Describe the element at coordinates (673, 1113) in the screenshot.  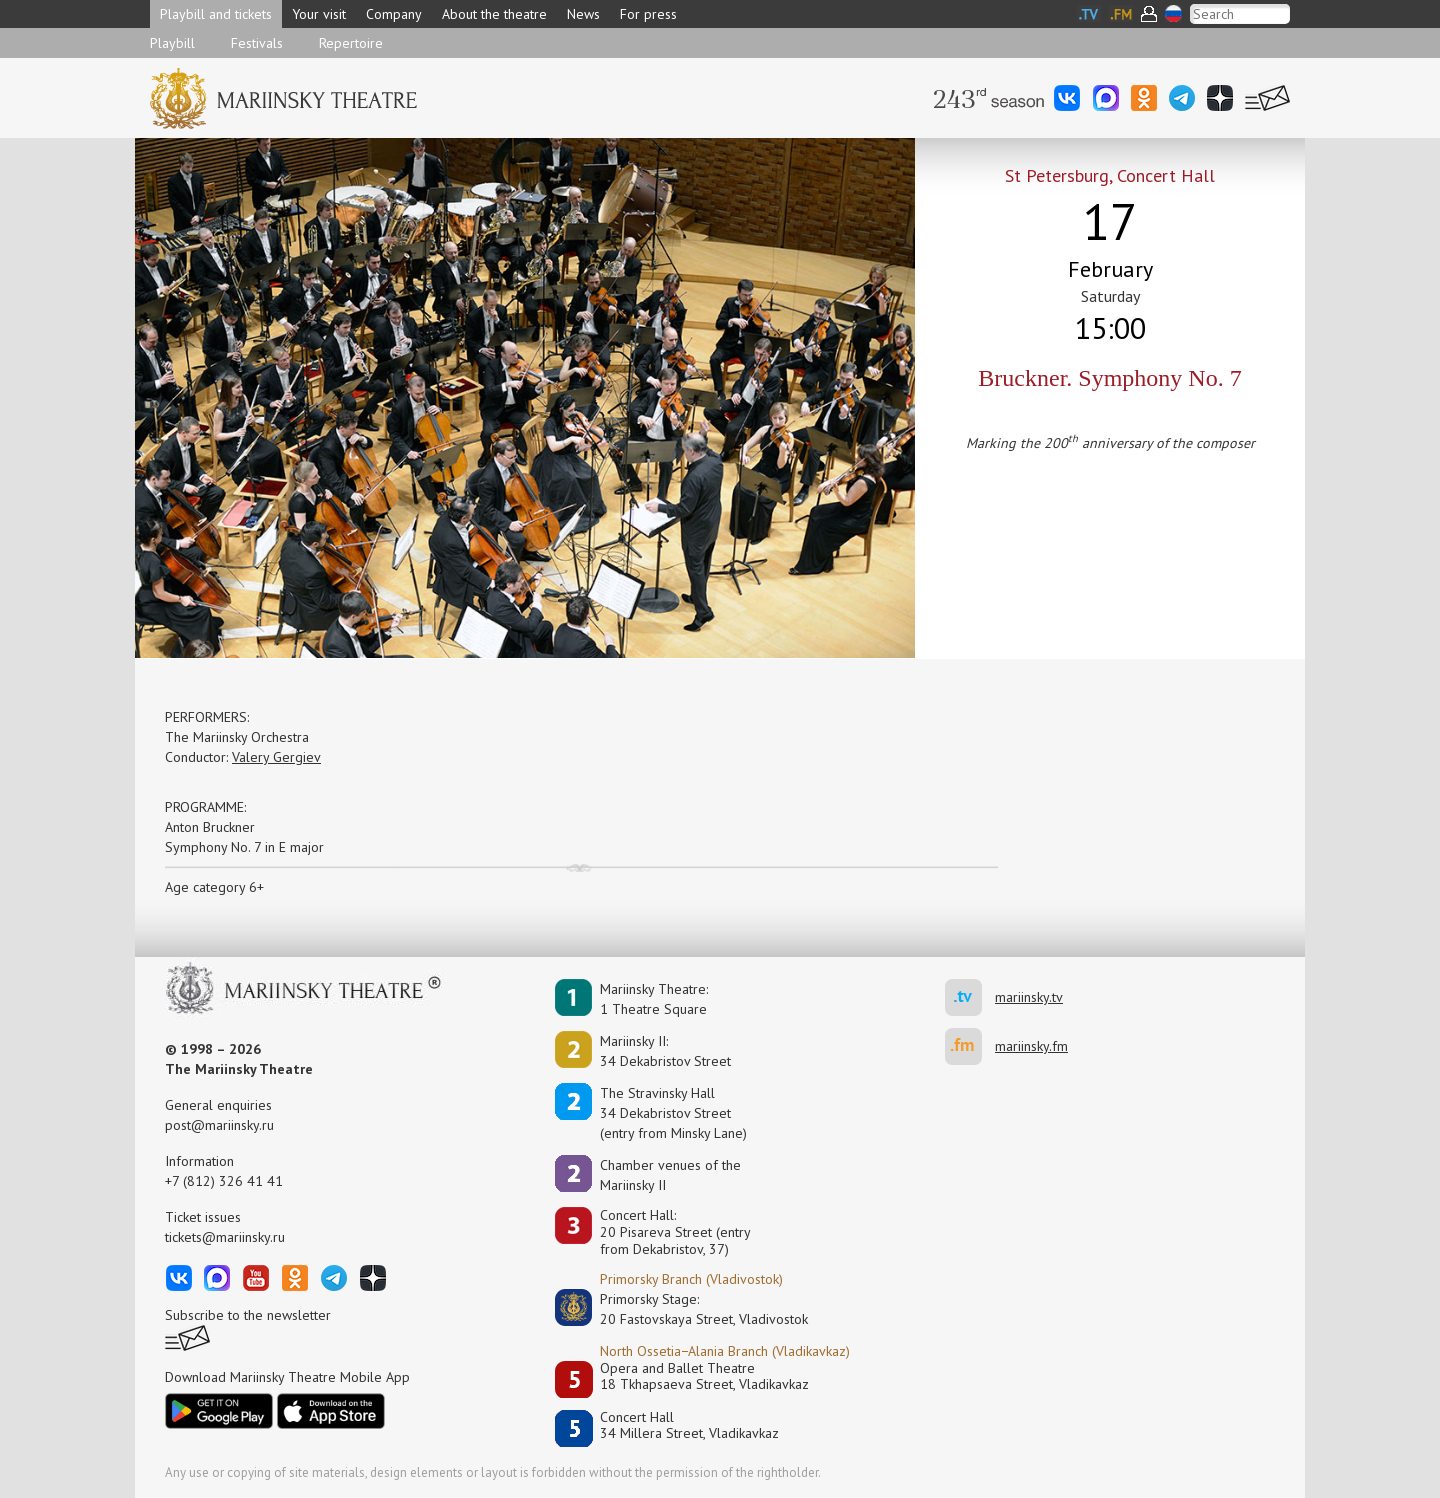
I see `The Stravinsky Hall34 Dekabristov Street(entry from Minsky Lane)` at that location.